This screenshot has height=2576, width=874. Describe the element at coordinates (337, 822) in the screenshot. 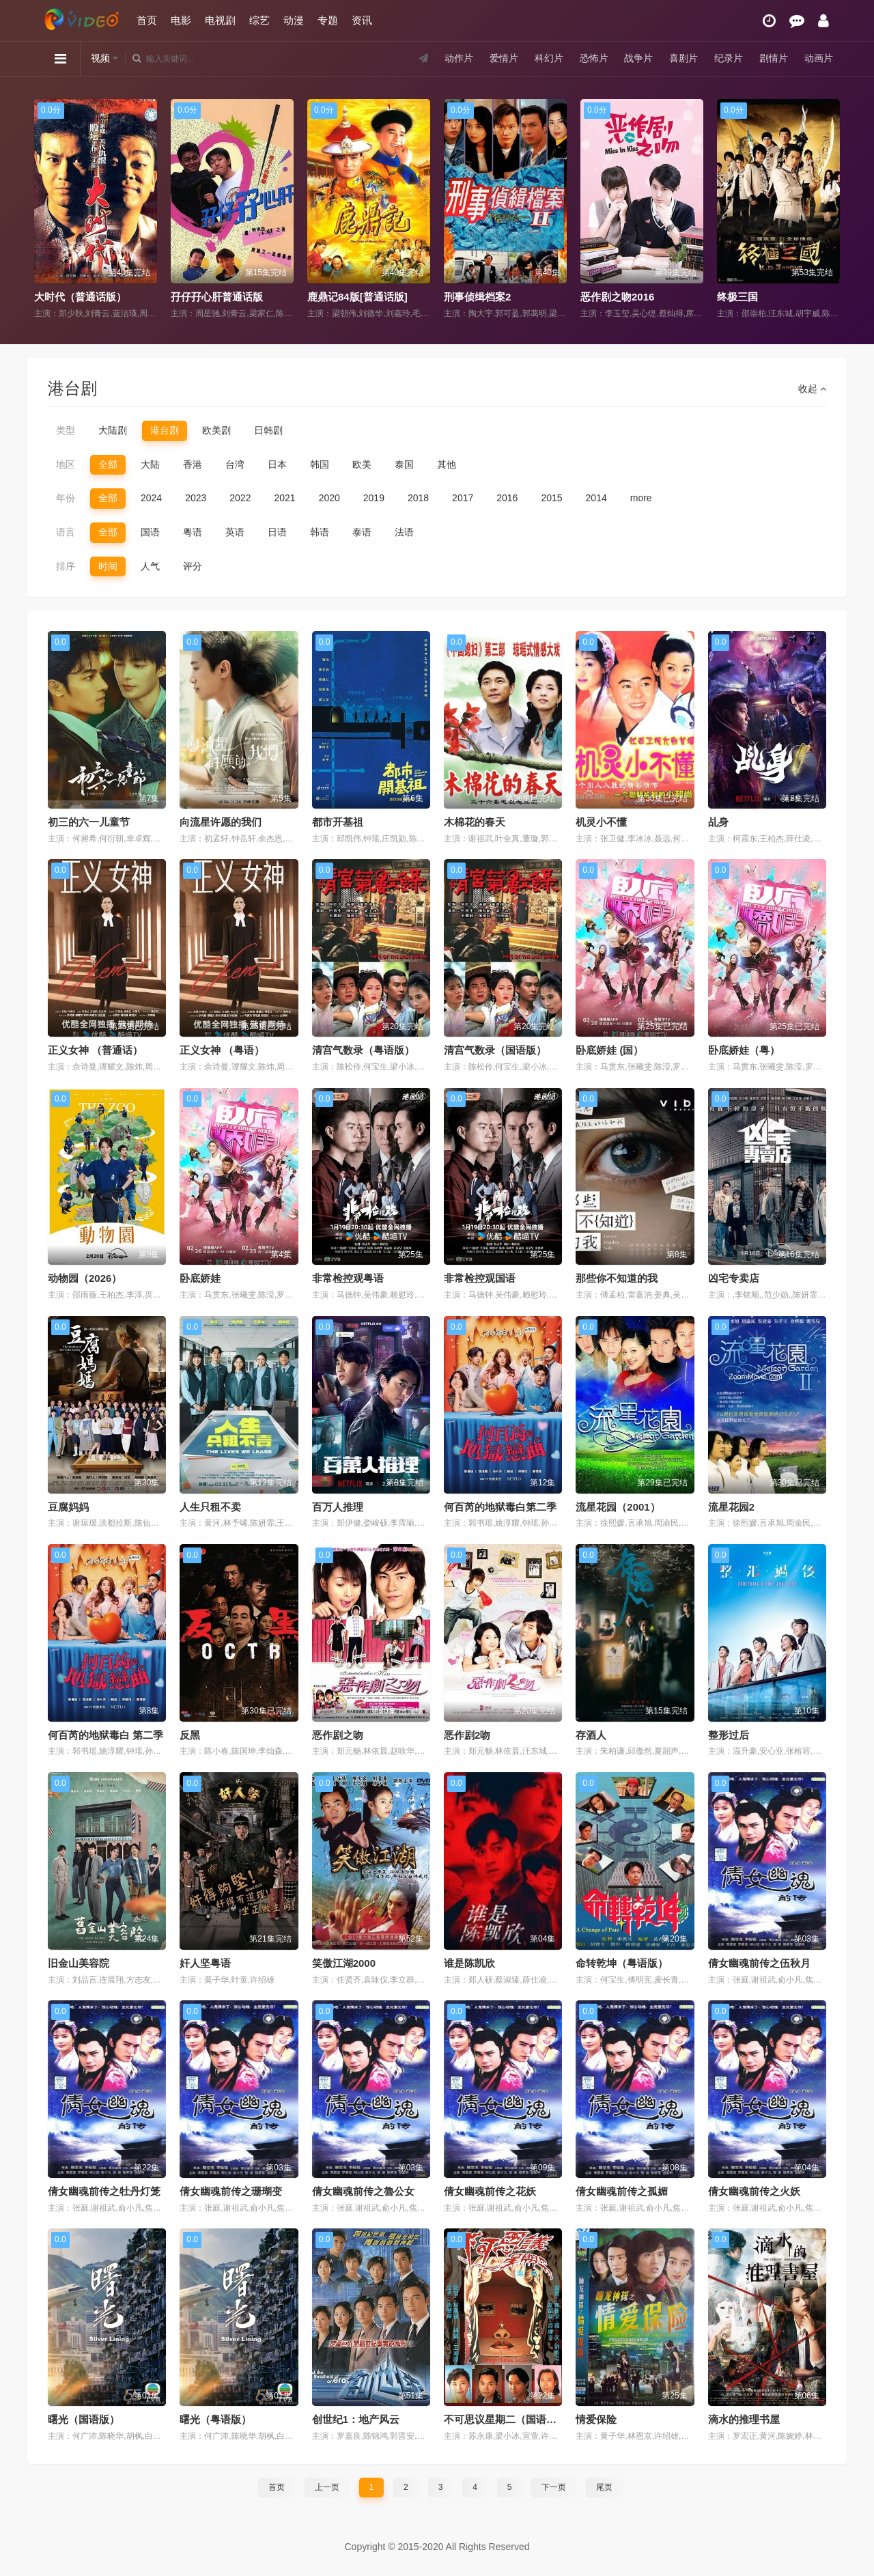

I see `都市开基祖` at that location.